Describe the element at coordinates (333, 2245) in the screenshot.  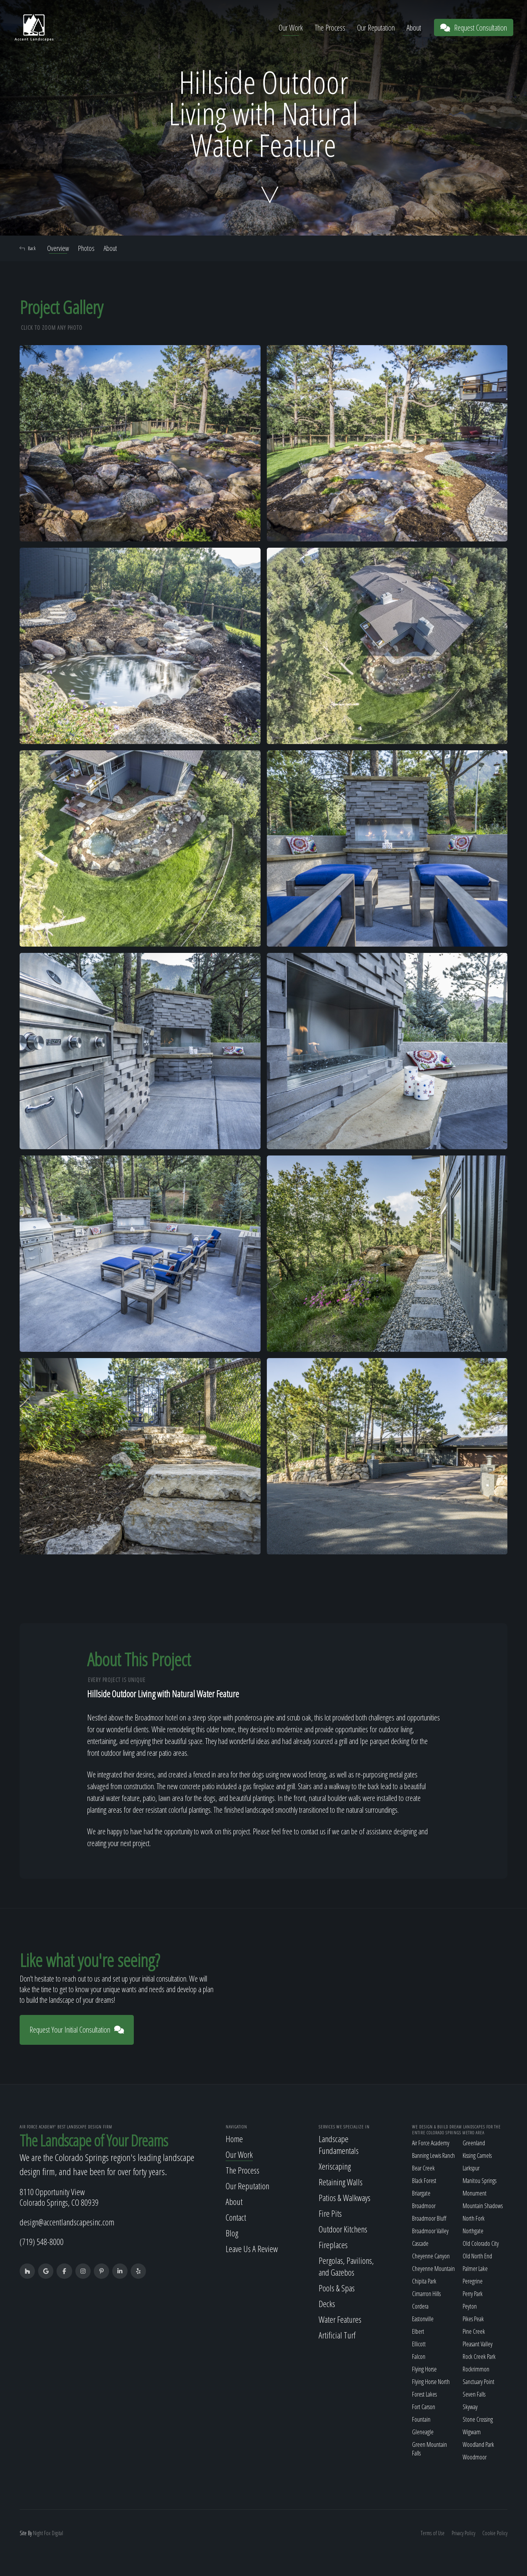
I see `Fireplaces` at that location.